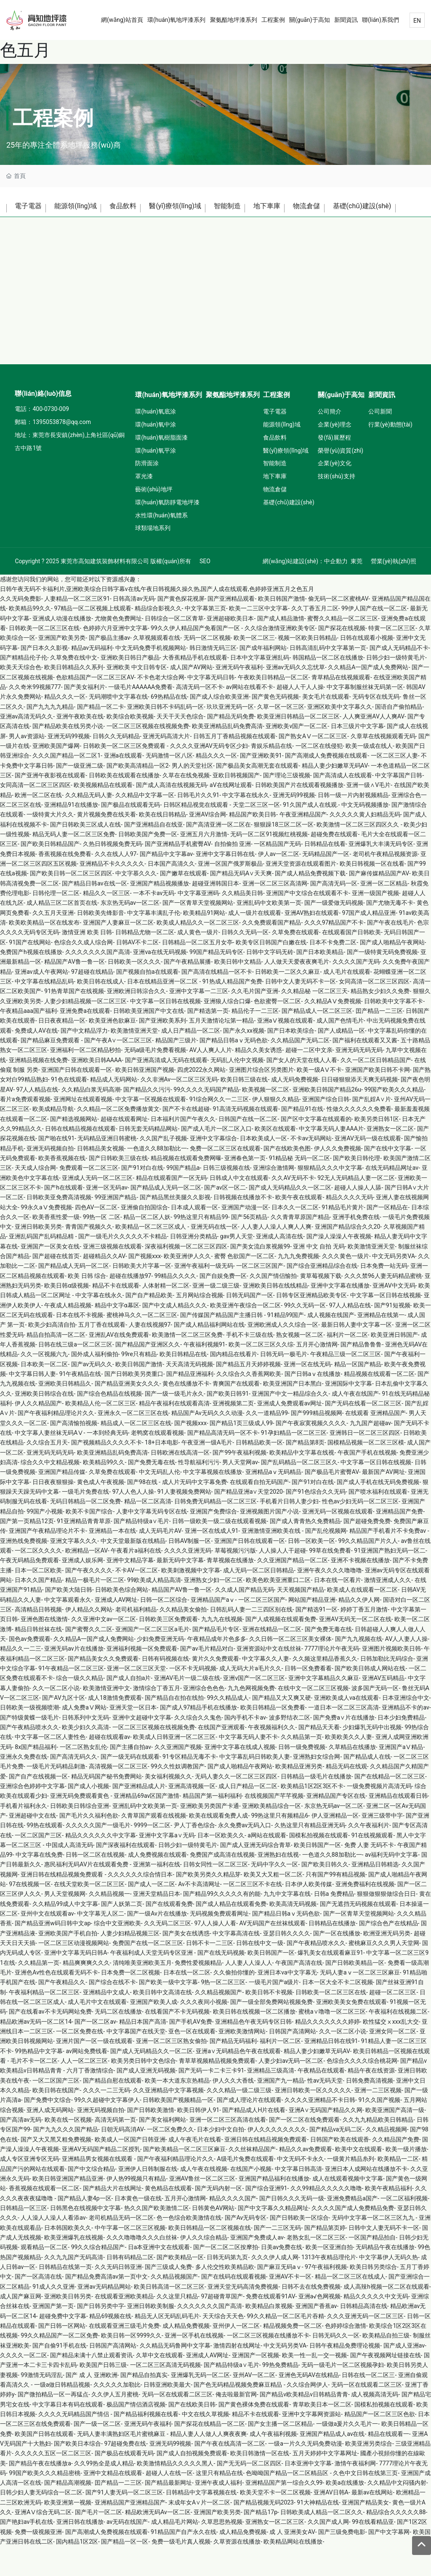 The image size is (431, 2576). I want to click on 欧美亚洲第一视频, so click(67, 2531).